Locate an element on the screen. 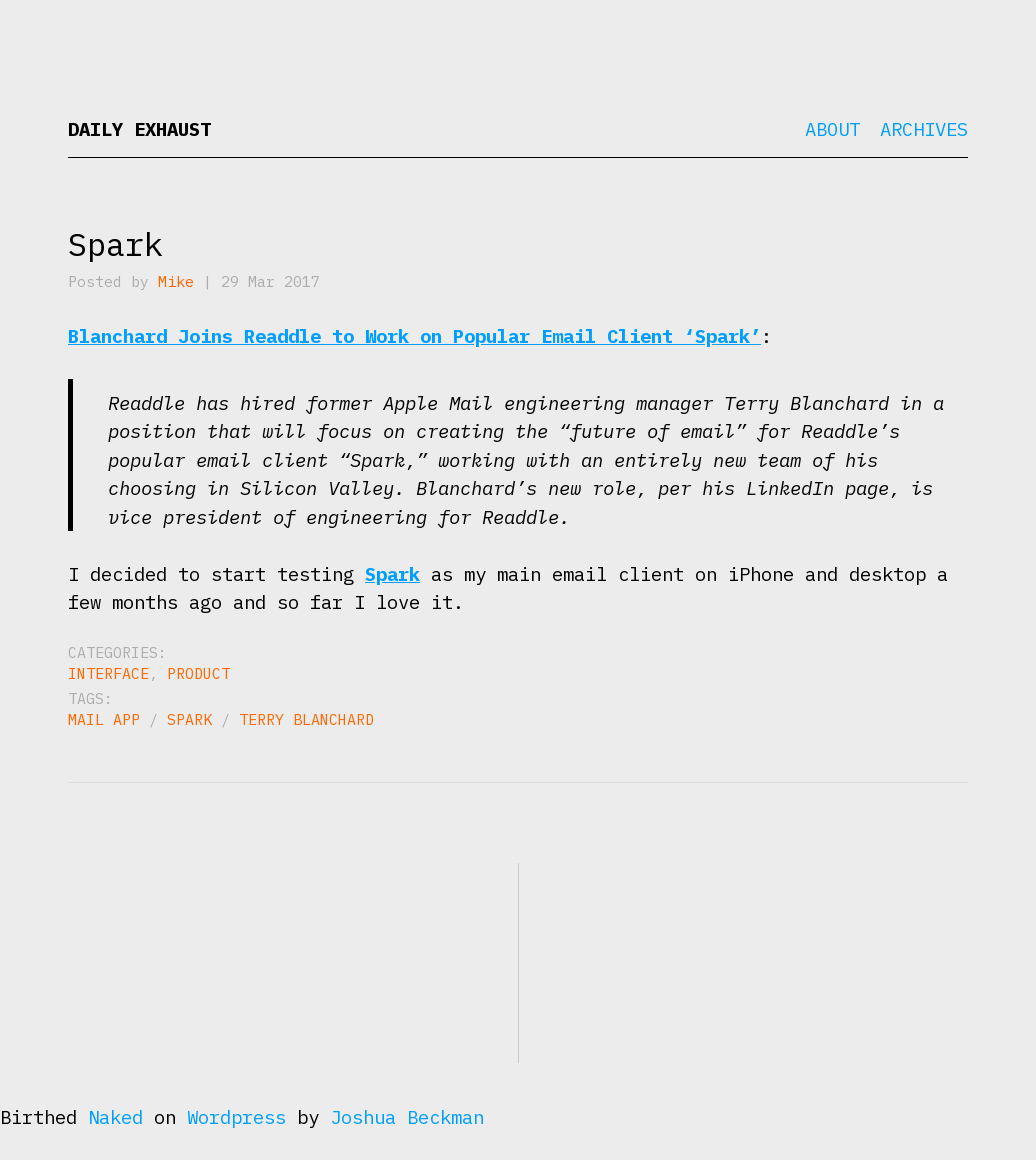 The height and width of the screenshot is (1160, 1036). Joshua Beckman is located at coordinates (407, 1117).